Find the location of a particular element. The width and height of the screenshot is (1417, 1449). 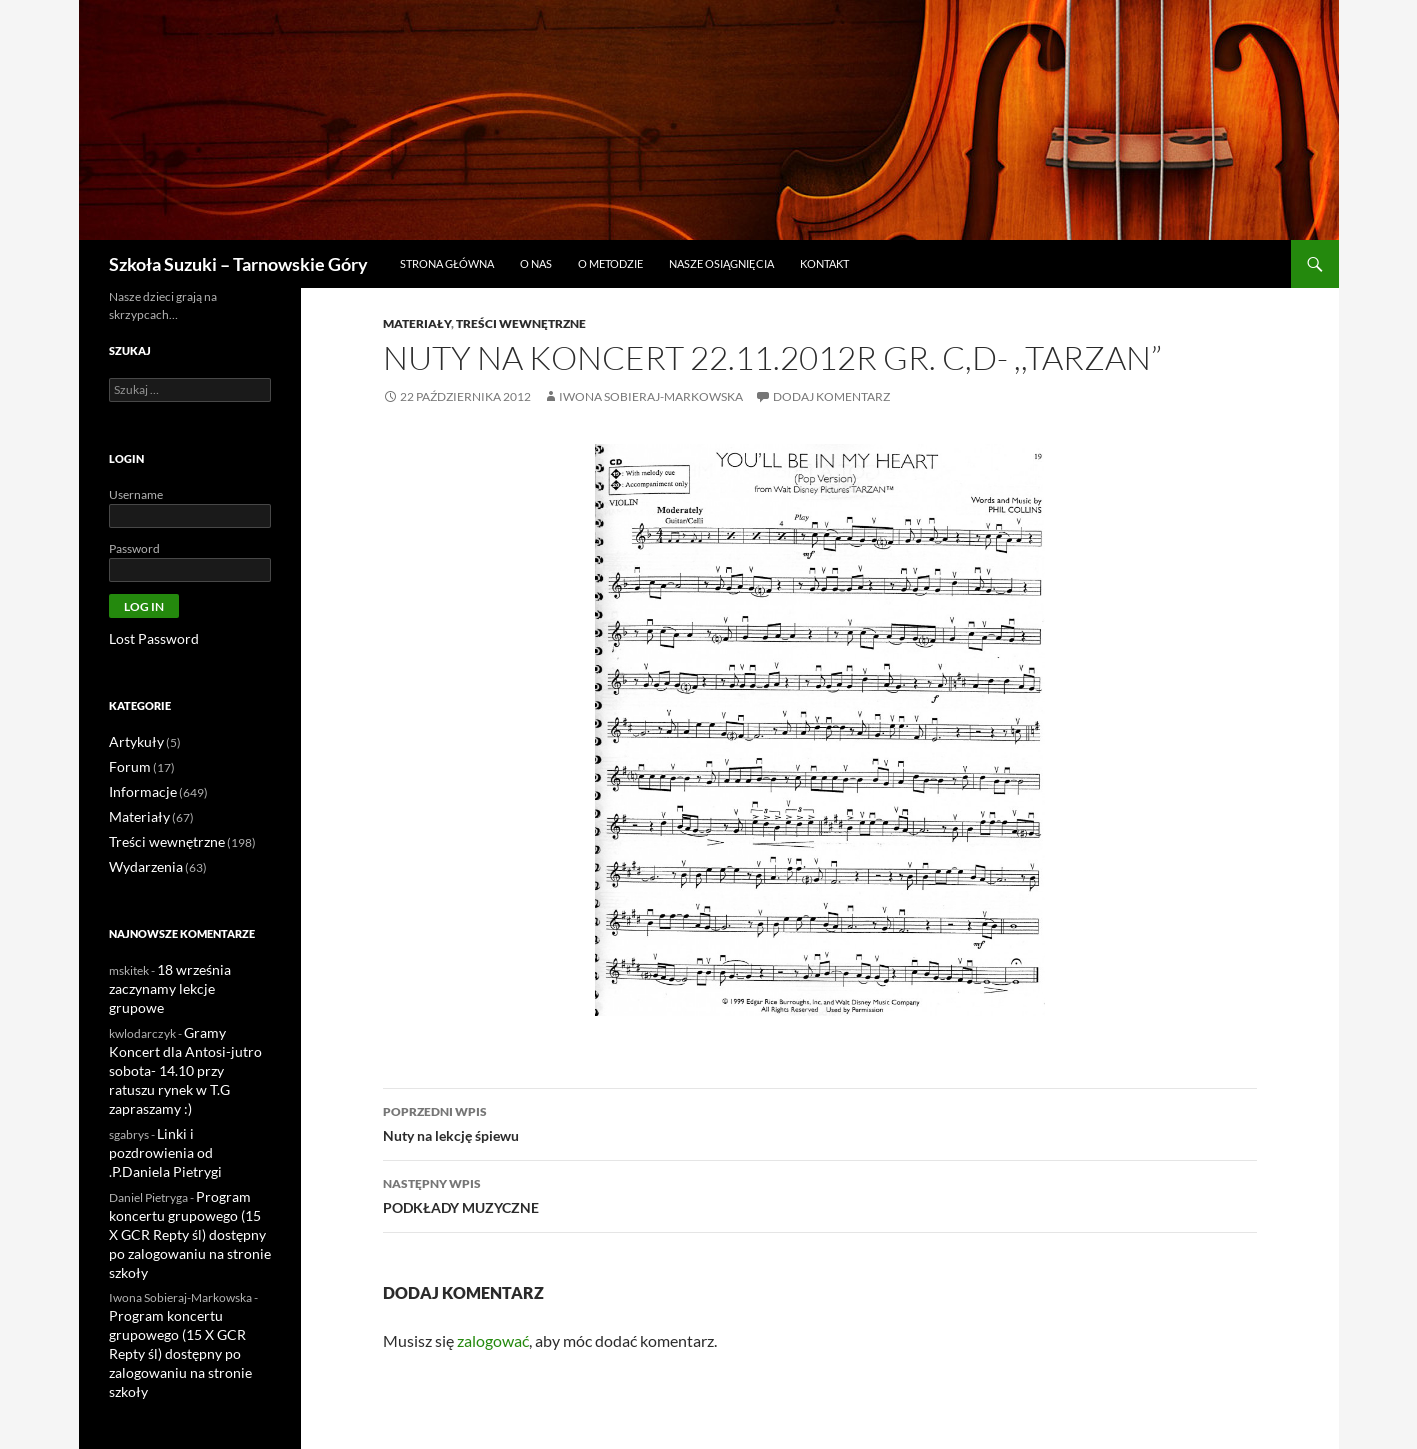

Lost Password is located at coordinates (146, 638).